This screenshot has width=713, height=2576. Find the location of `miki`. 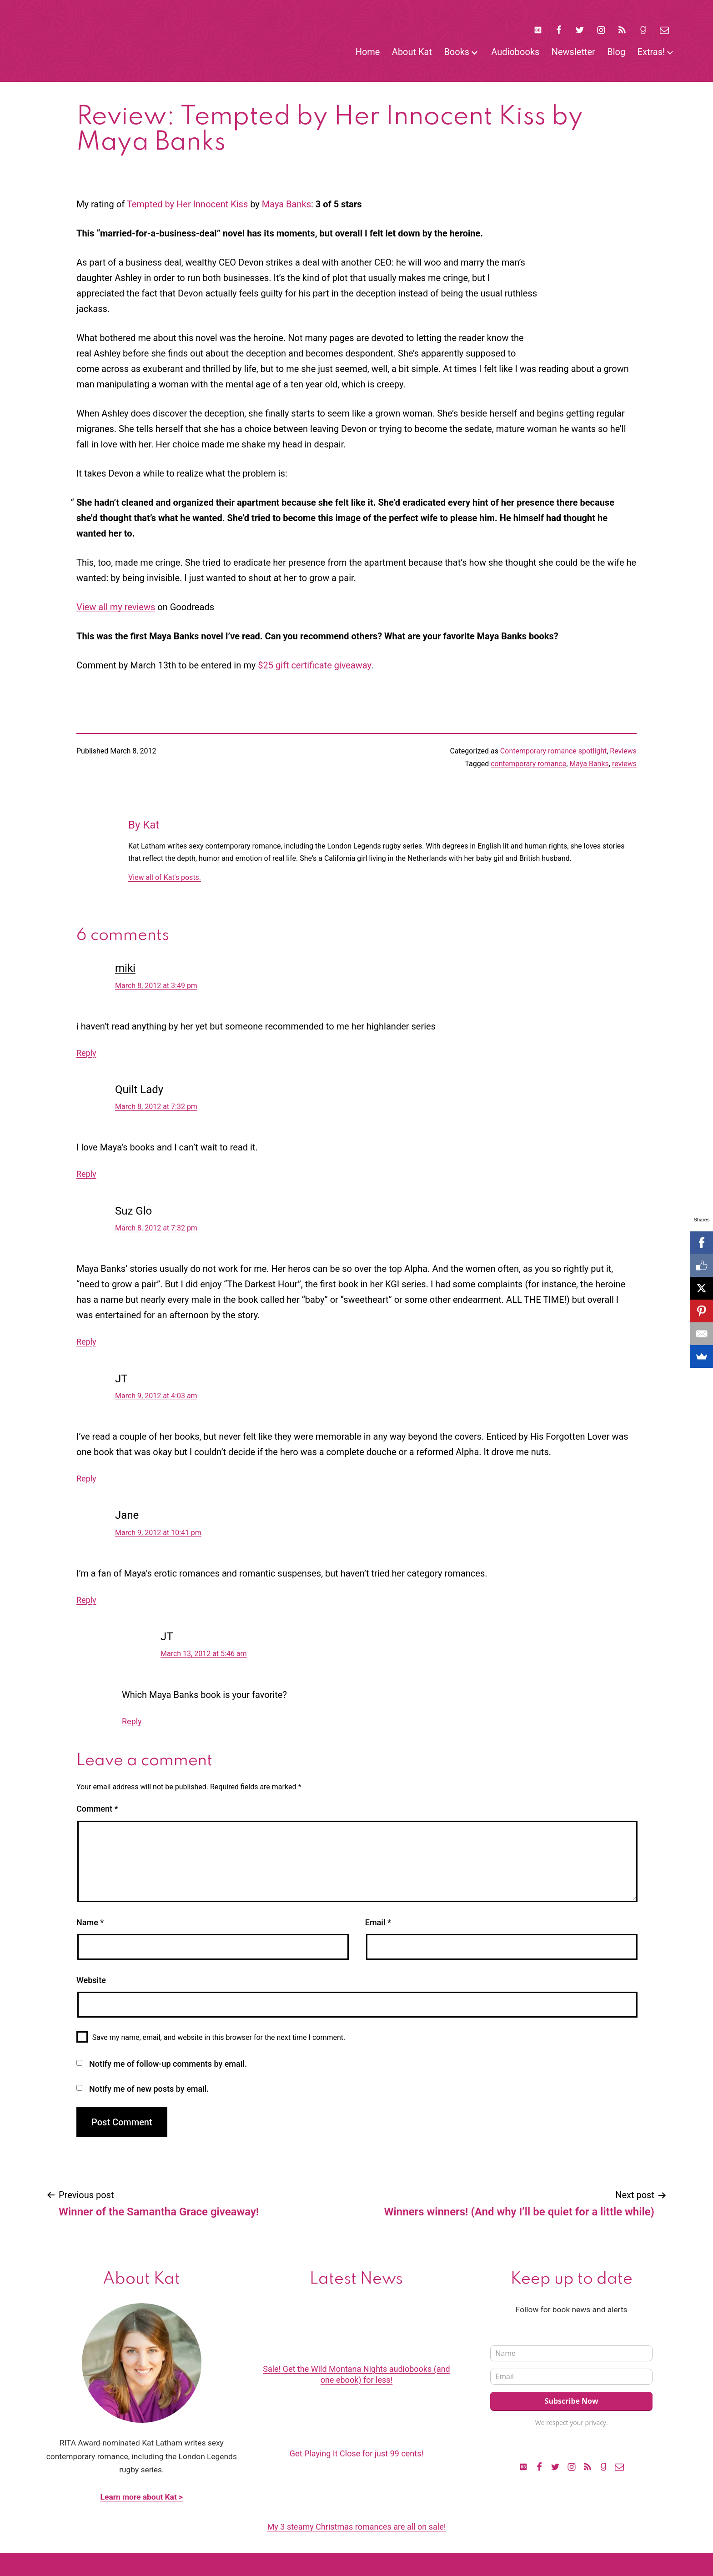

miki is located at coordinates (125, 968).